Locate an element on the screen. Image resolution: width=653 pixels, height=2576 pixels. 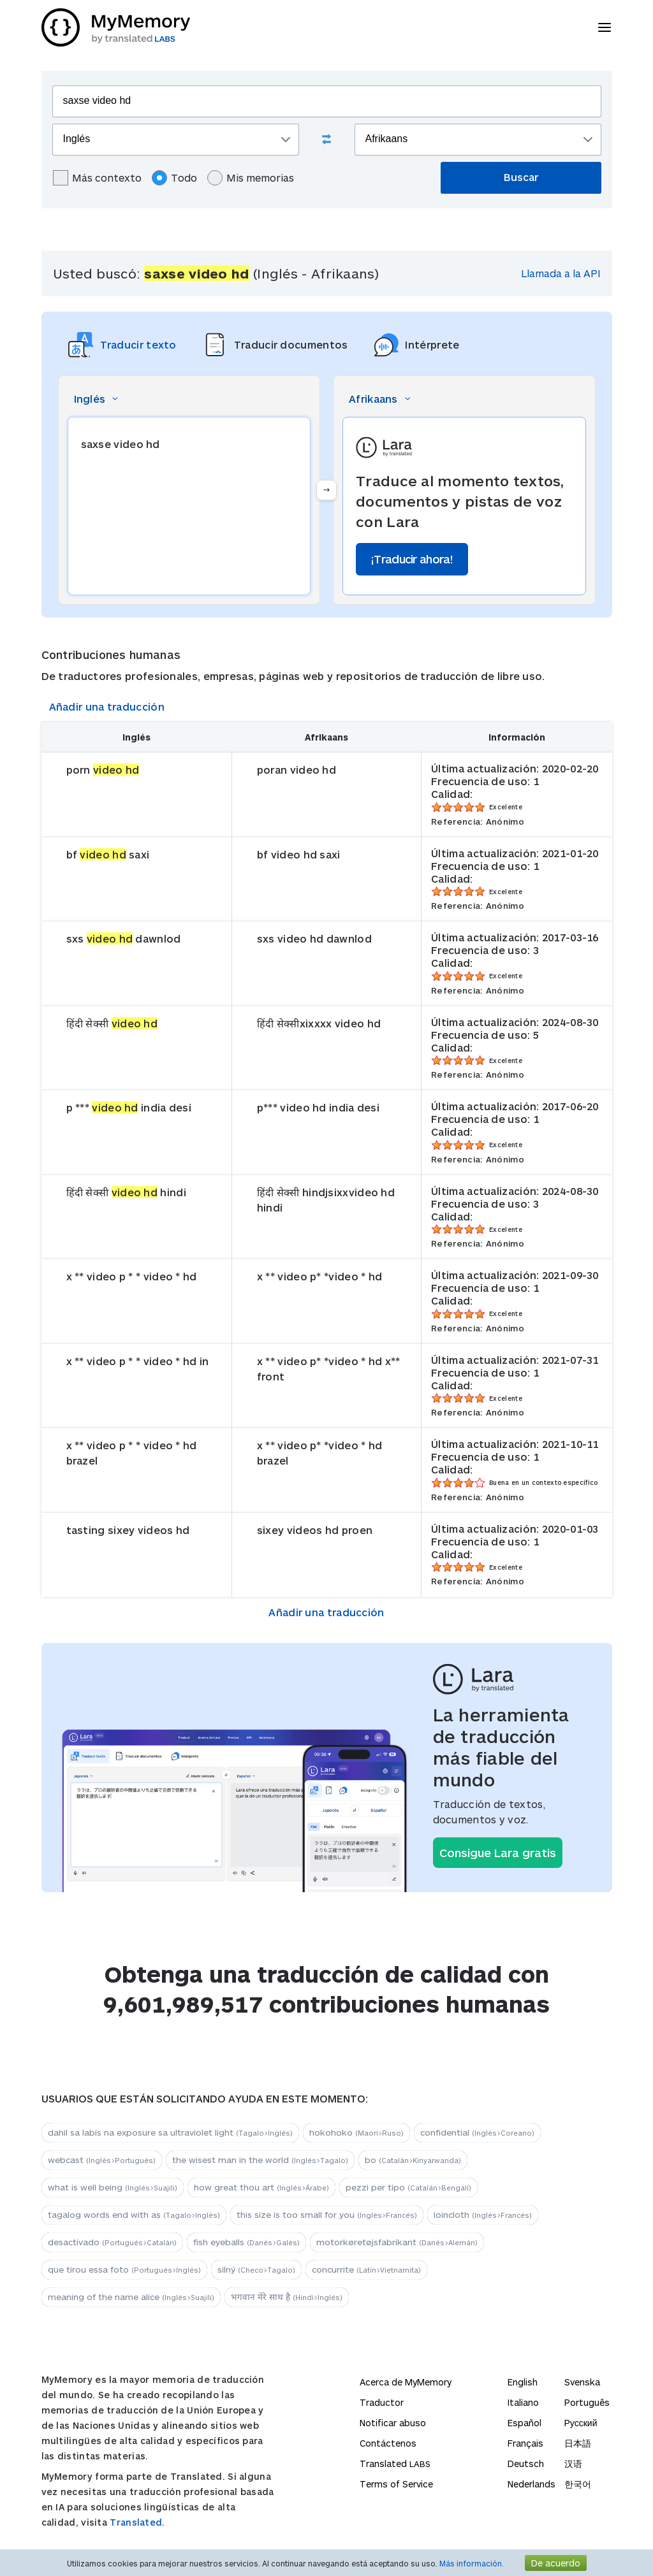
Español is located at coordinates (524, 2422).